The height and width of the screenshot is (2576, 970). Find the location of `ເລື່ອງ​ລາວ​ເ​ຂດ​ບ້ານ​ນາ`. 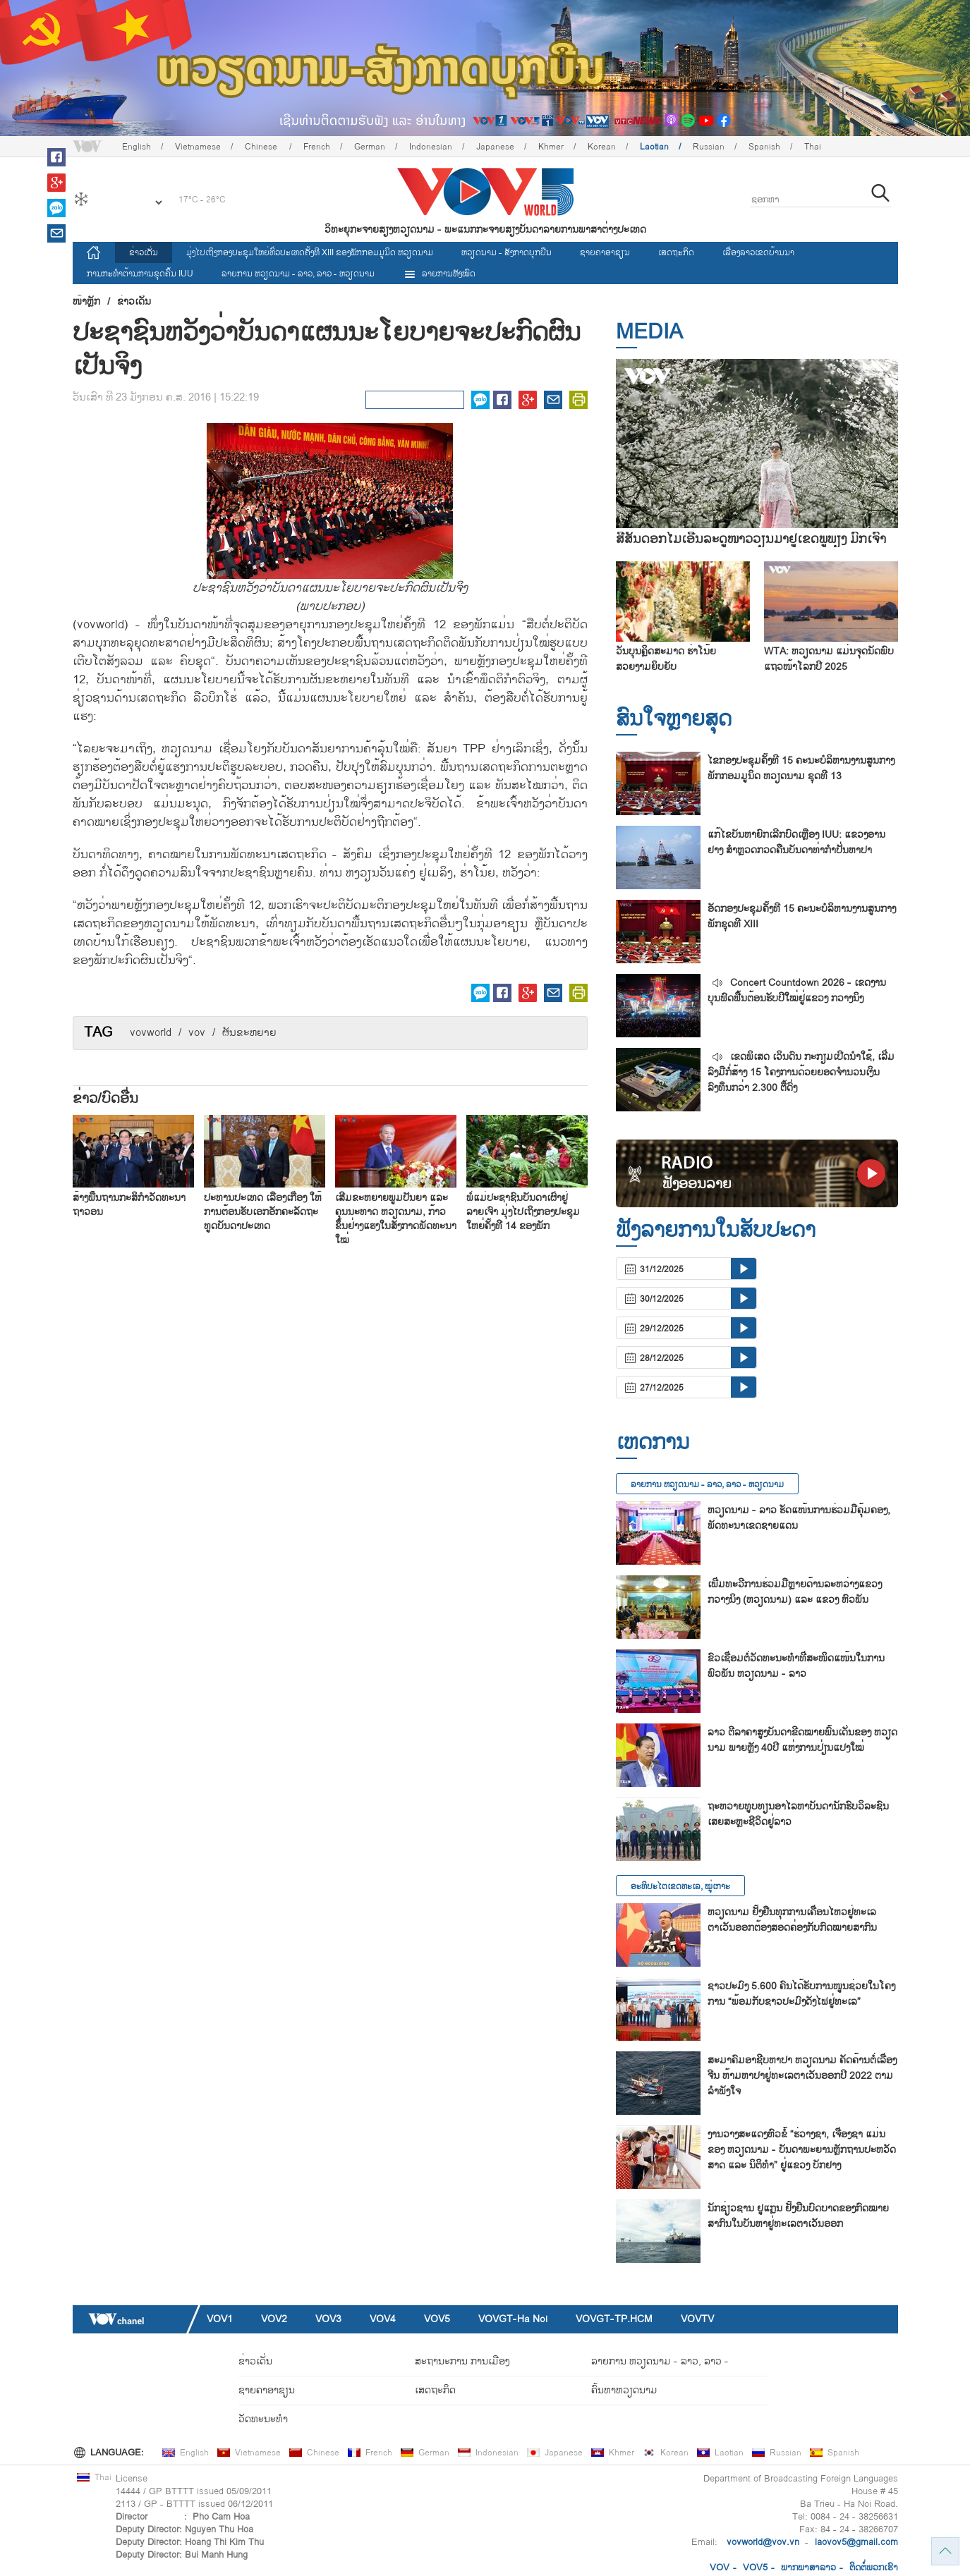

ເລື່ອງ​ລາວ​ເ​ຂດ​ບ້ານ​ນາ is located at coordinates (758, 252).